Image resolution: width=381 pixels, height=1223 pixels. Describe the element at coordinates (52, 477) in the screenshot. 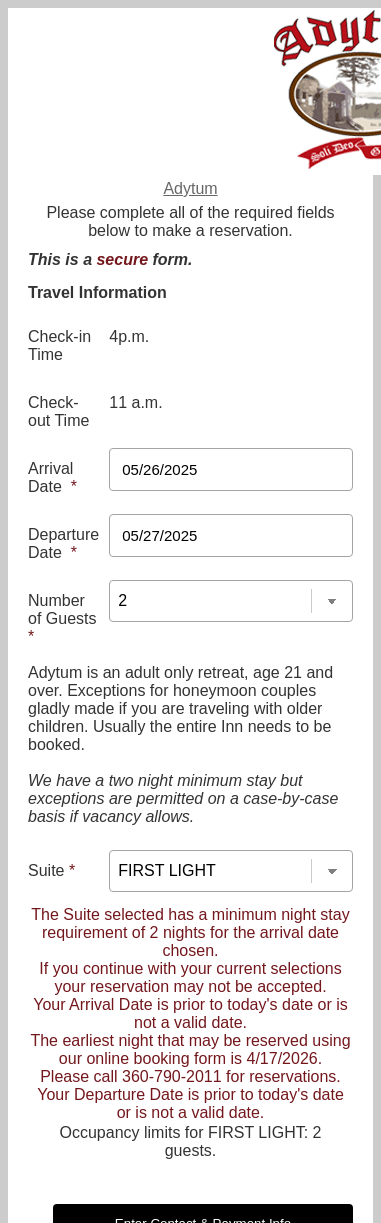

I see `Arrival Date` at that location.